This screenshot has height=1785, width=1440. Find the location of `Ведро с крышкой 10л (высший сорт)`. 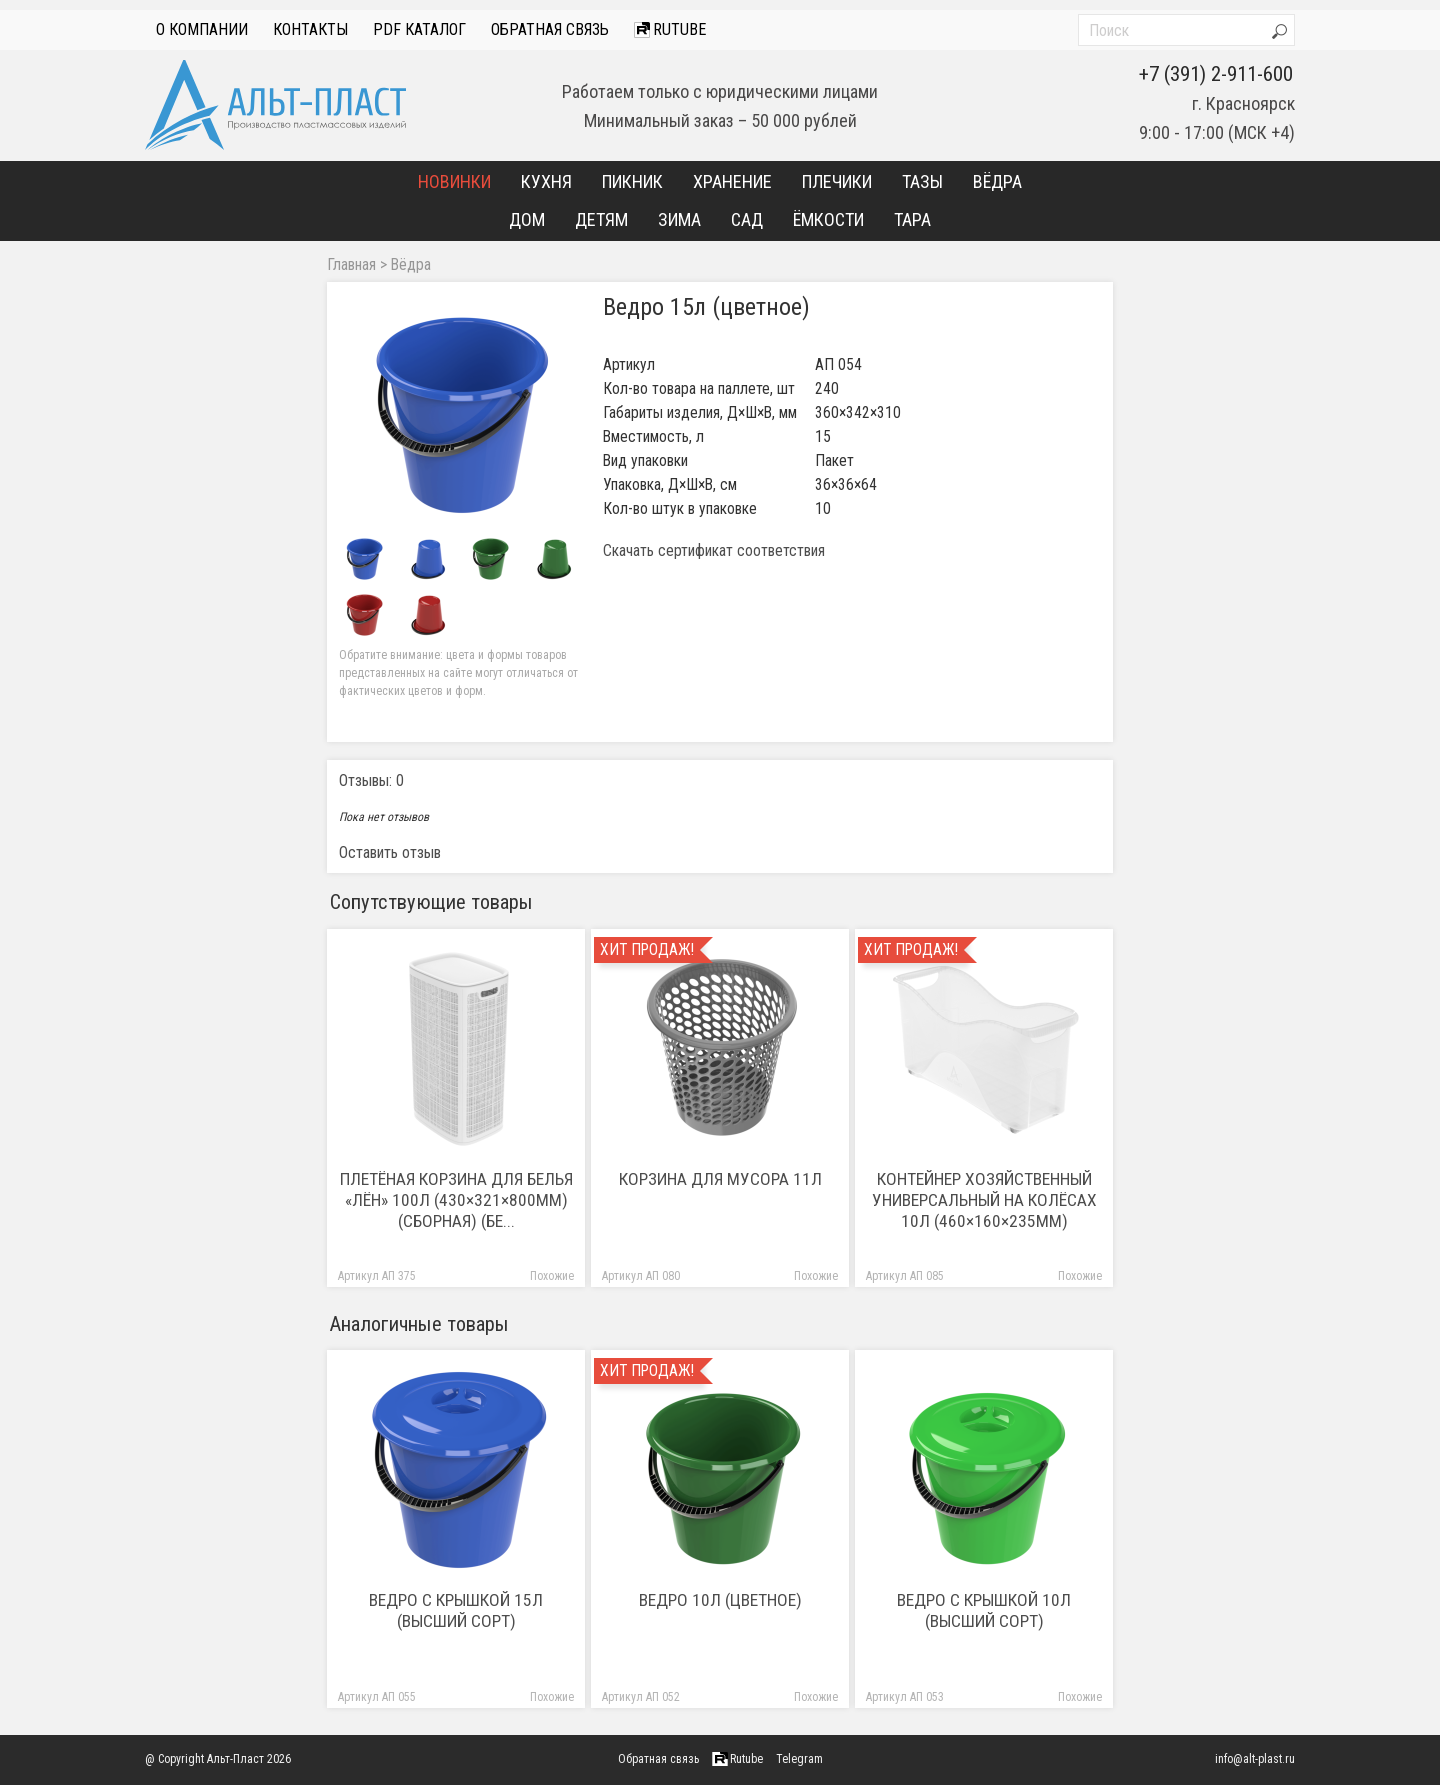

Ведро с крышкой 10л (высший сорт) is located at coordinates (984, 1610).